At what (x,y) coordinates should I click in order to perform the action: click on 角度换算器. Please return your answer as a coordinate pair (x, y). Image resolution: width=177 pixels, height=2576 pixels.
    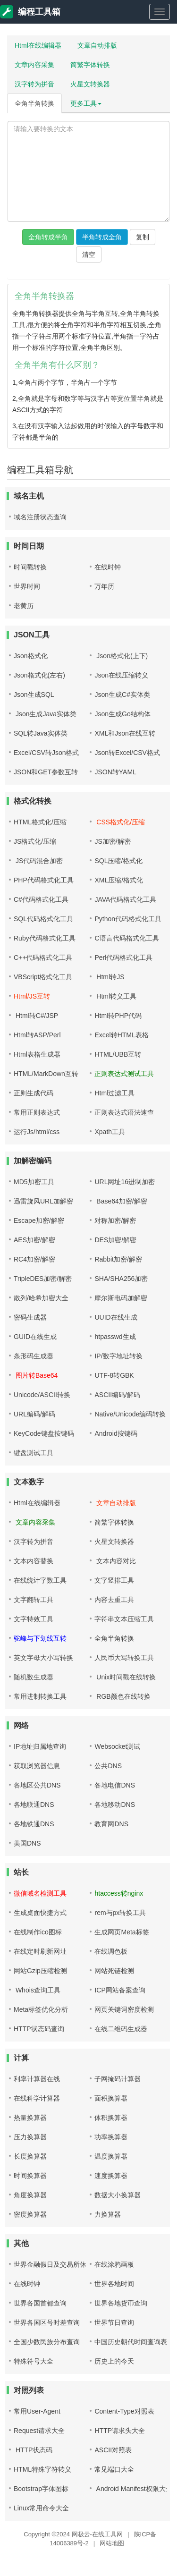
    Looking at the image, I should click on (30, 2195).